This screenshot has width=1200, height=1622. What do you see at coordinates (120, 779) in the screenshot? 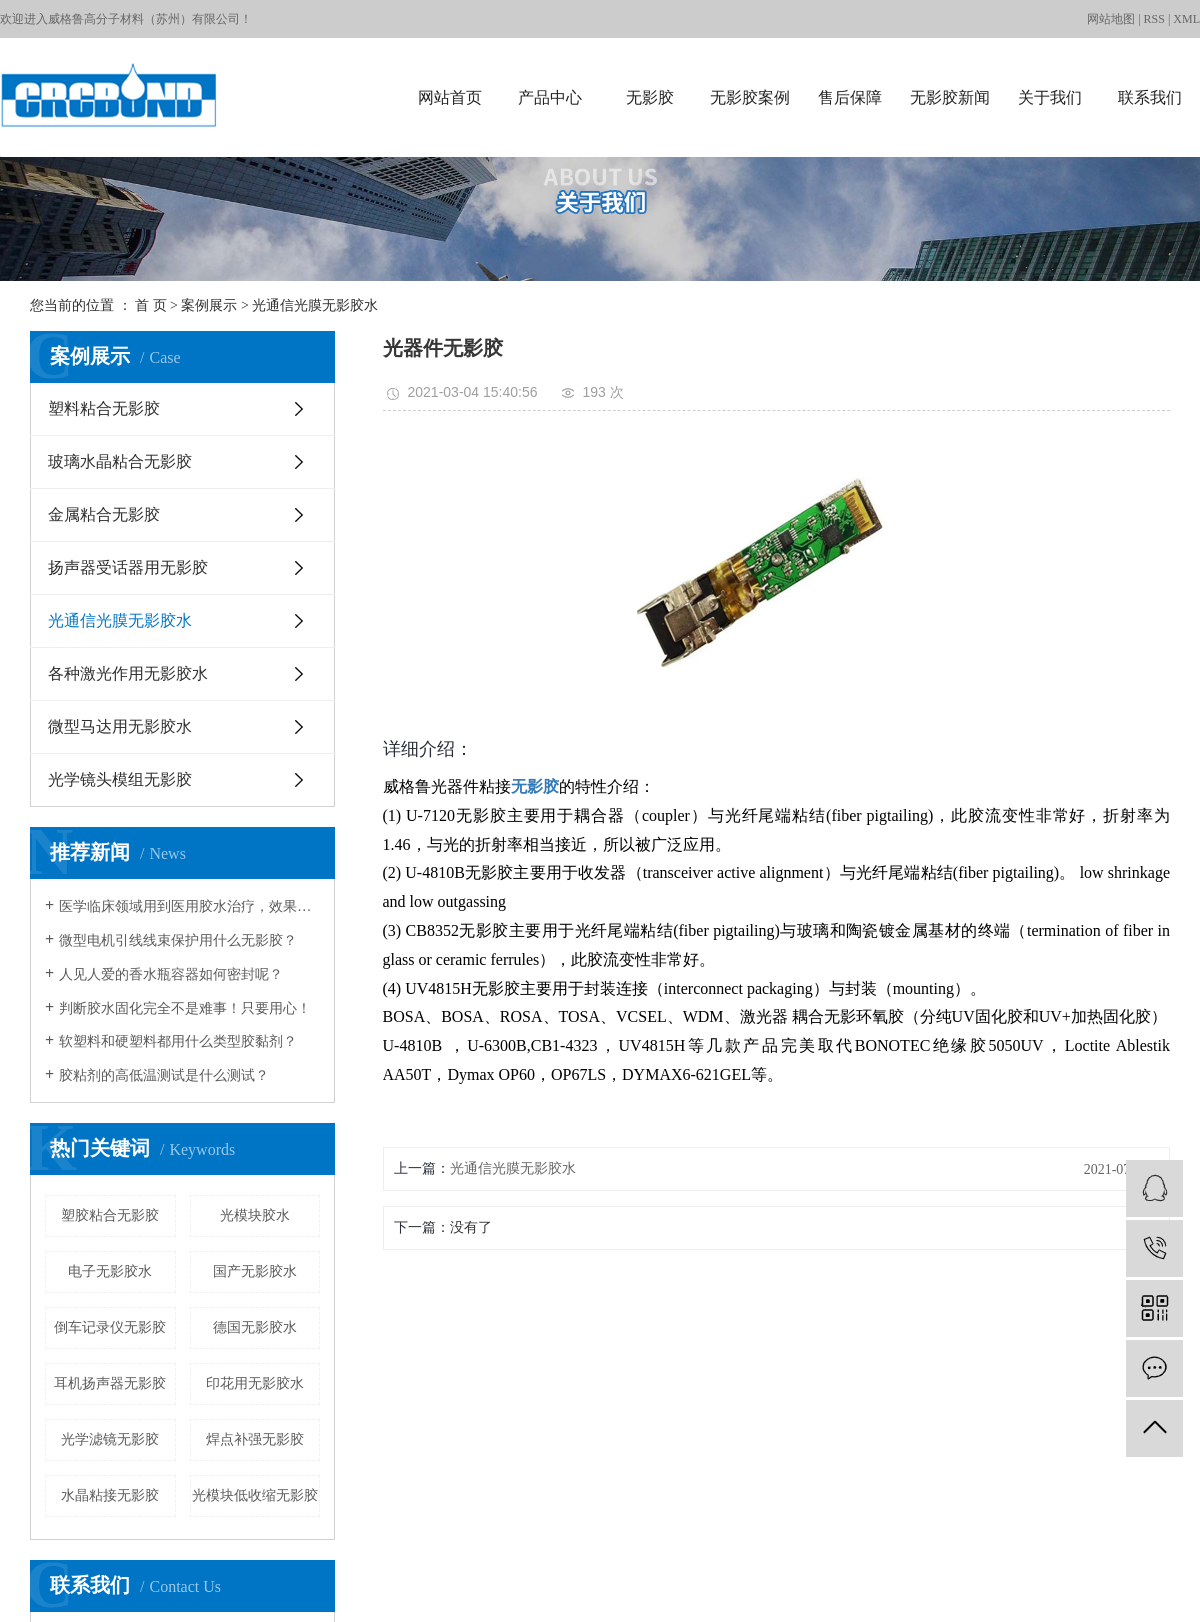
I see `光学镜头模组无影胶` at bounding box center [120, 779].